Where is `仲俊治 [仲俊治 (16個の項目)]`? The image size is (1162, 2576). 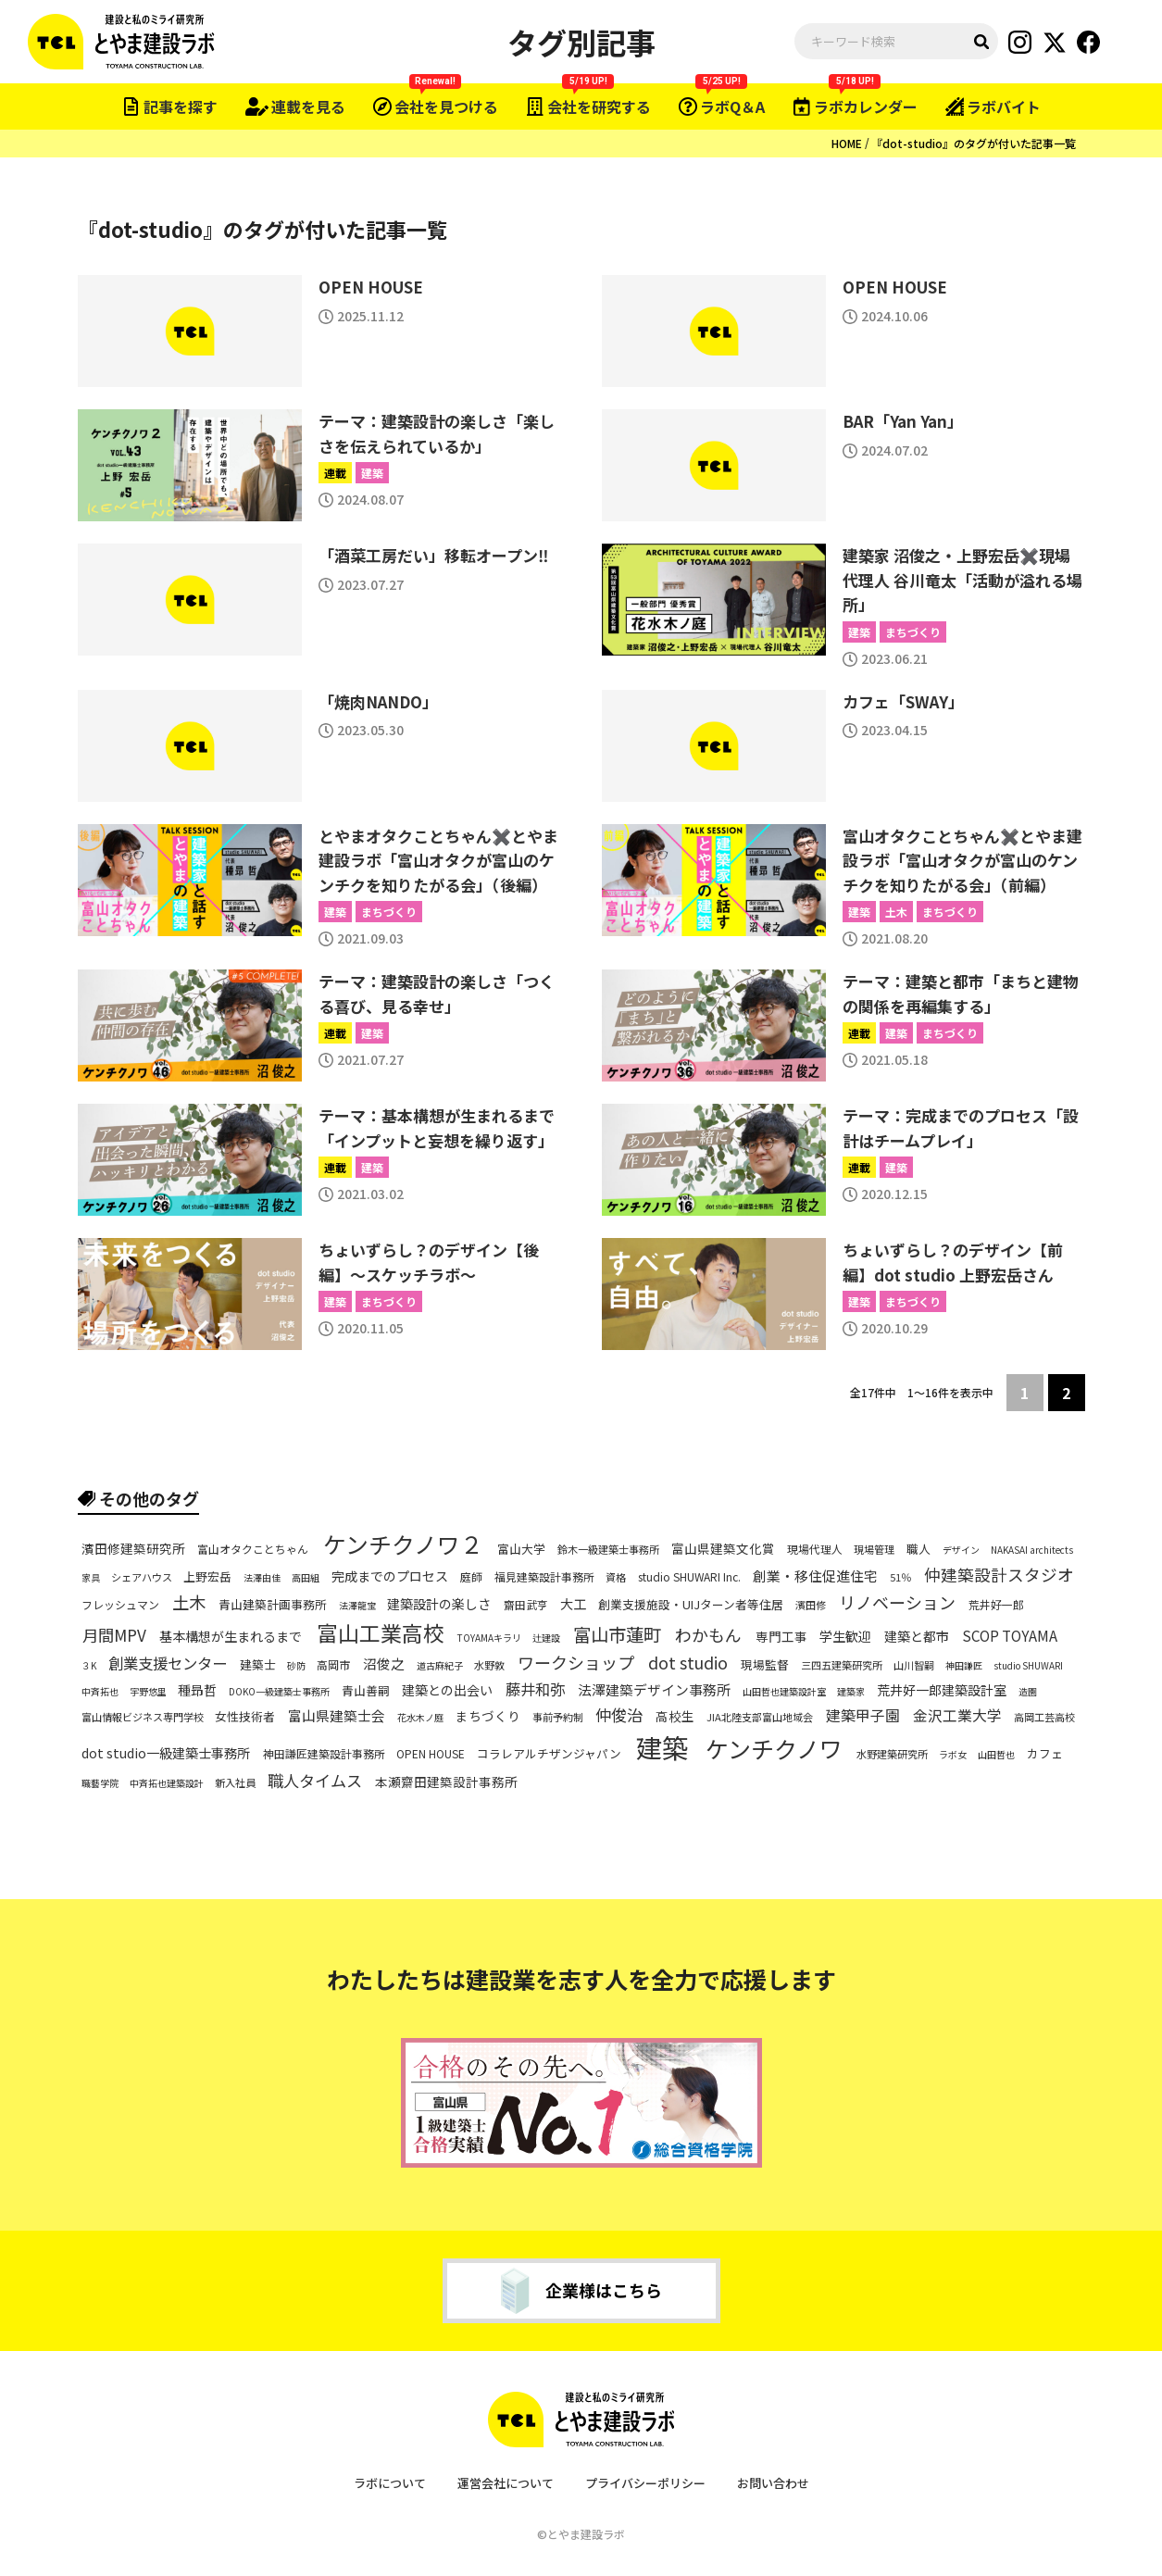
仲俊治 [仲俊治 (16個の項目)] is located at coordinates (619, 1714).